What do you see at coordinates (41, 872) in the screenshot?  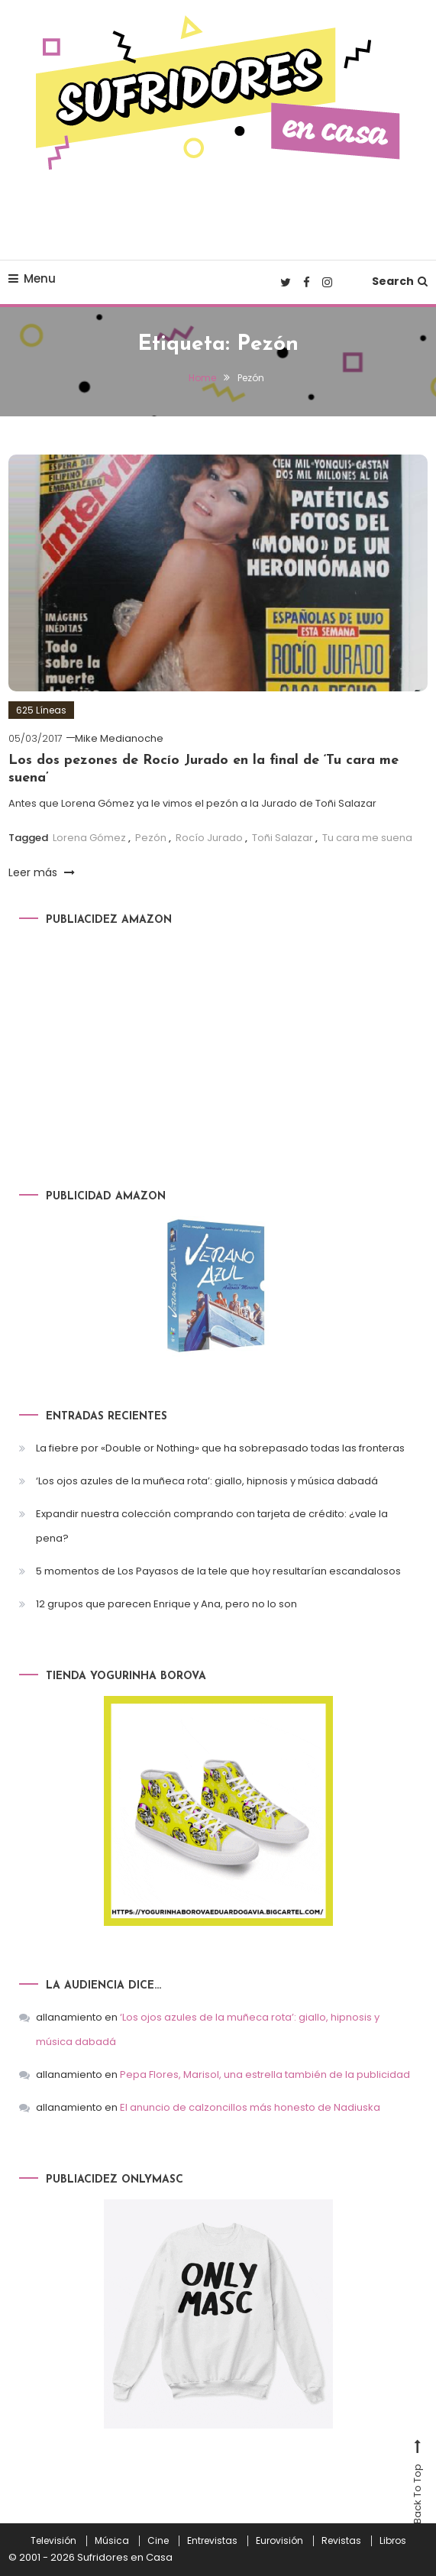 I see `Leer más` at bounding box center [41, 872].